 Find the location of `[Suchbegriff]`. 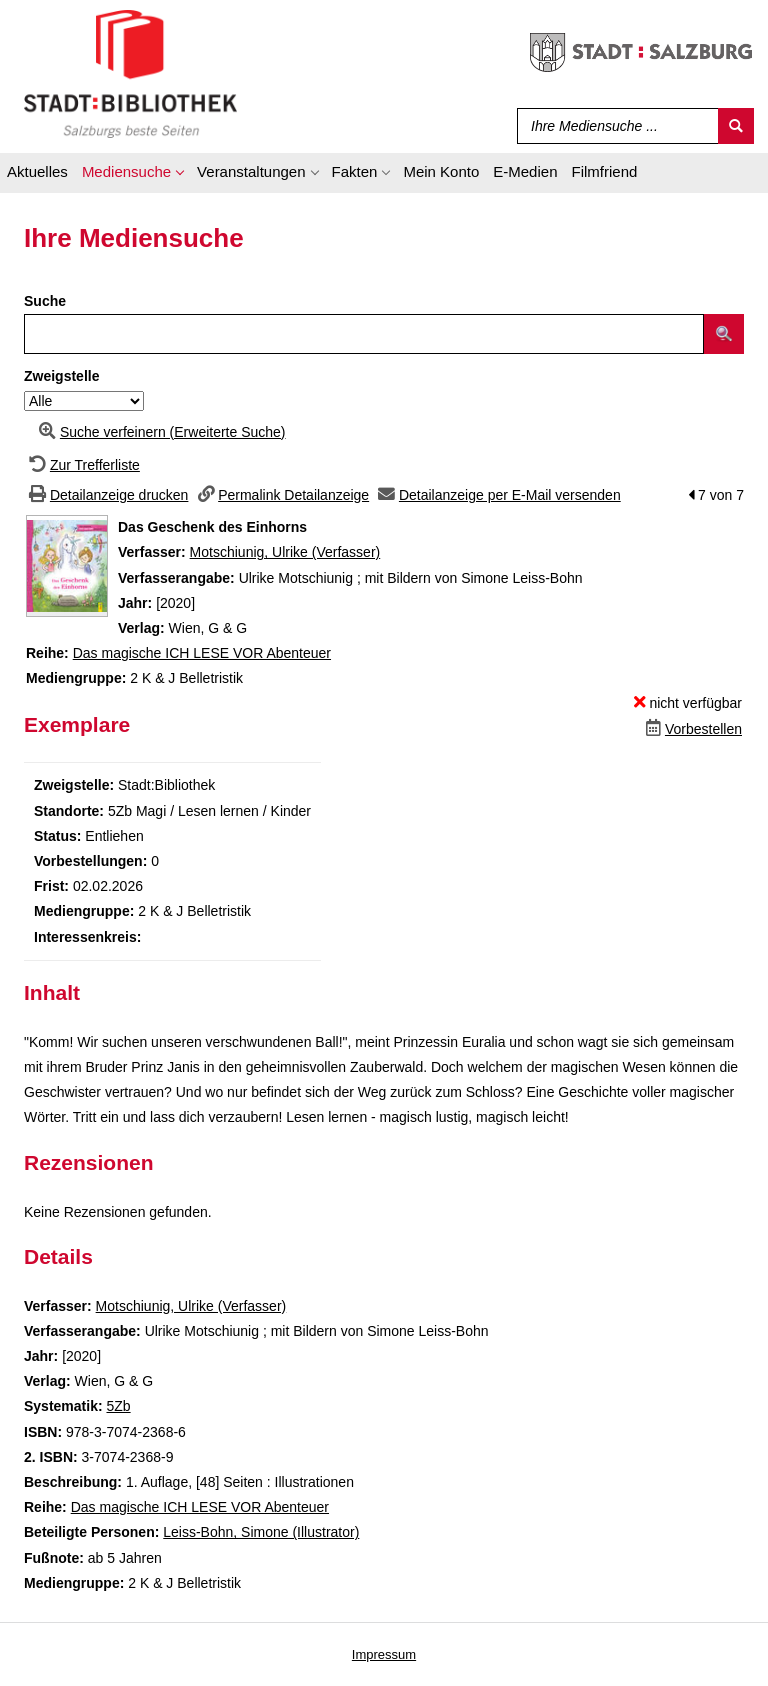

[Suchbegriff] is located at coordinates (613, 126).